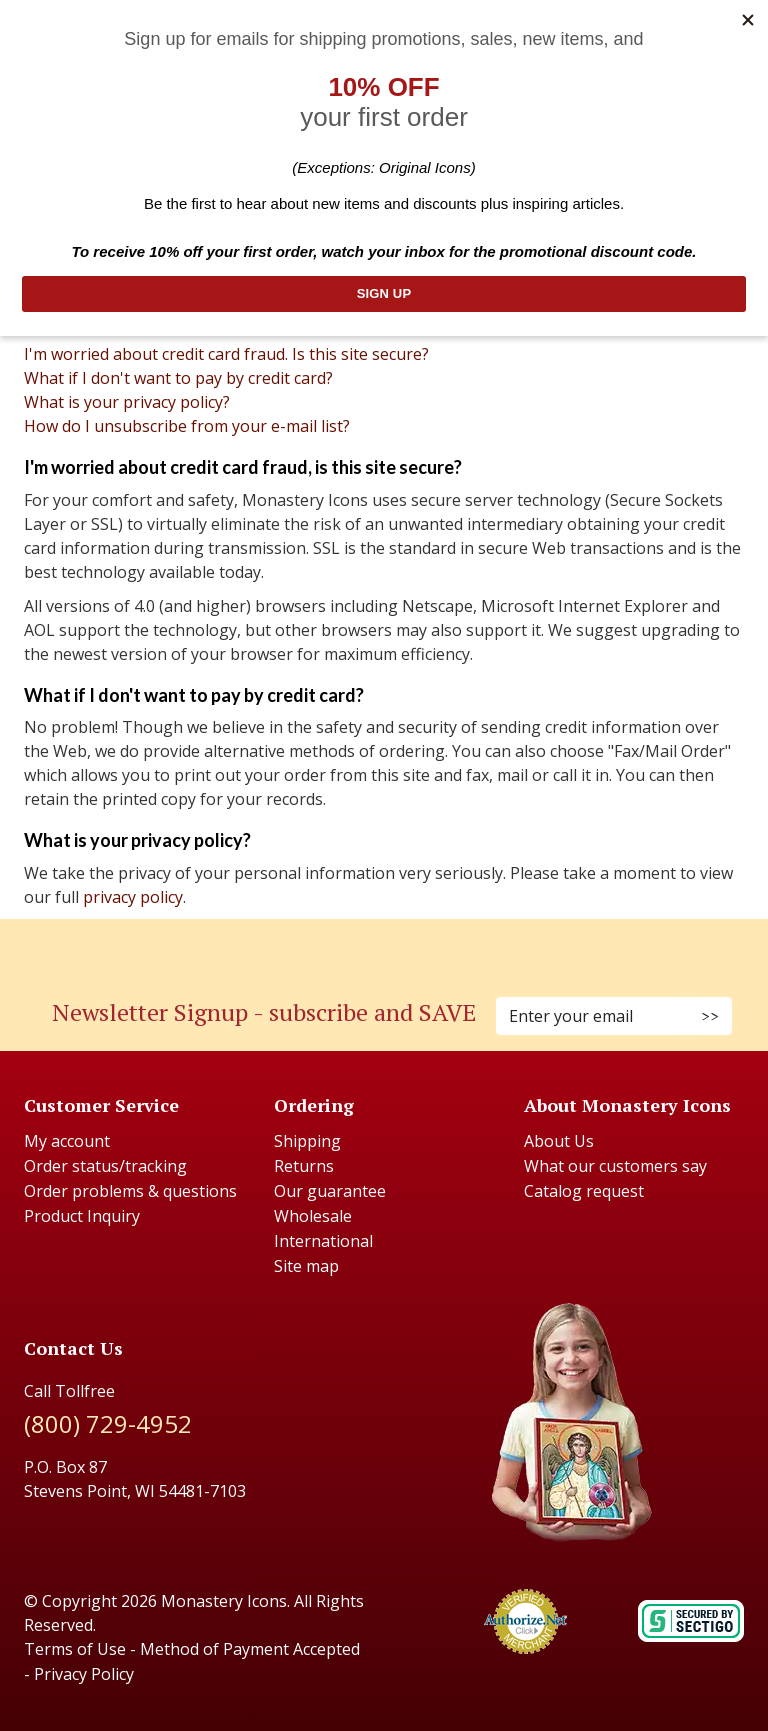  What do you see at coordinates (127, 402) in the screenshot?
I see `What is your privacy policy?` at bounding box center [127, 402].